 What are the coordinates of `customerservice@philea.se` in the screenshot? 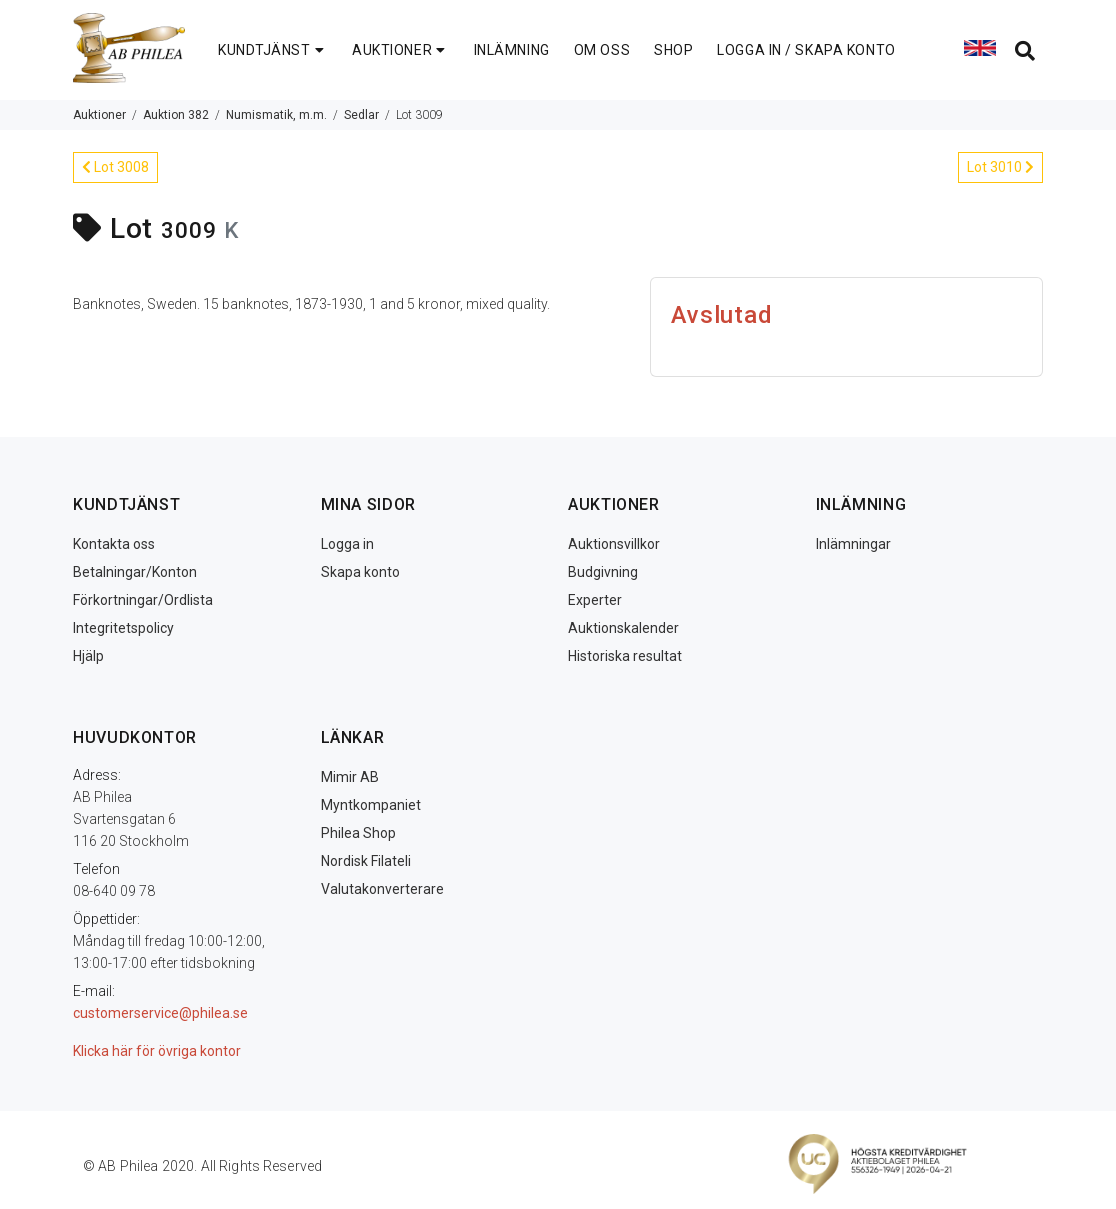 It's located at (160, 1013).